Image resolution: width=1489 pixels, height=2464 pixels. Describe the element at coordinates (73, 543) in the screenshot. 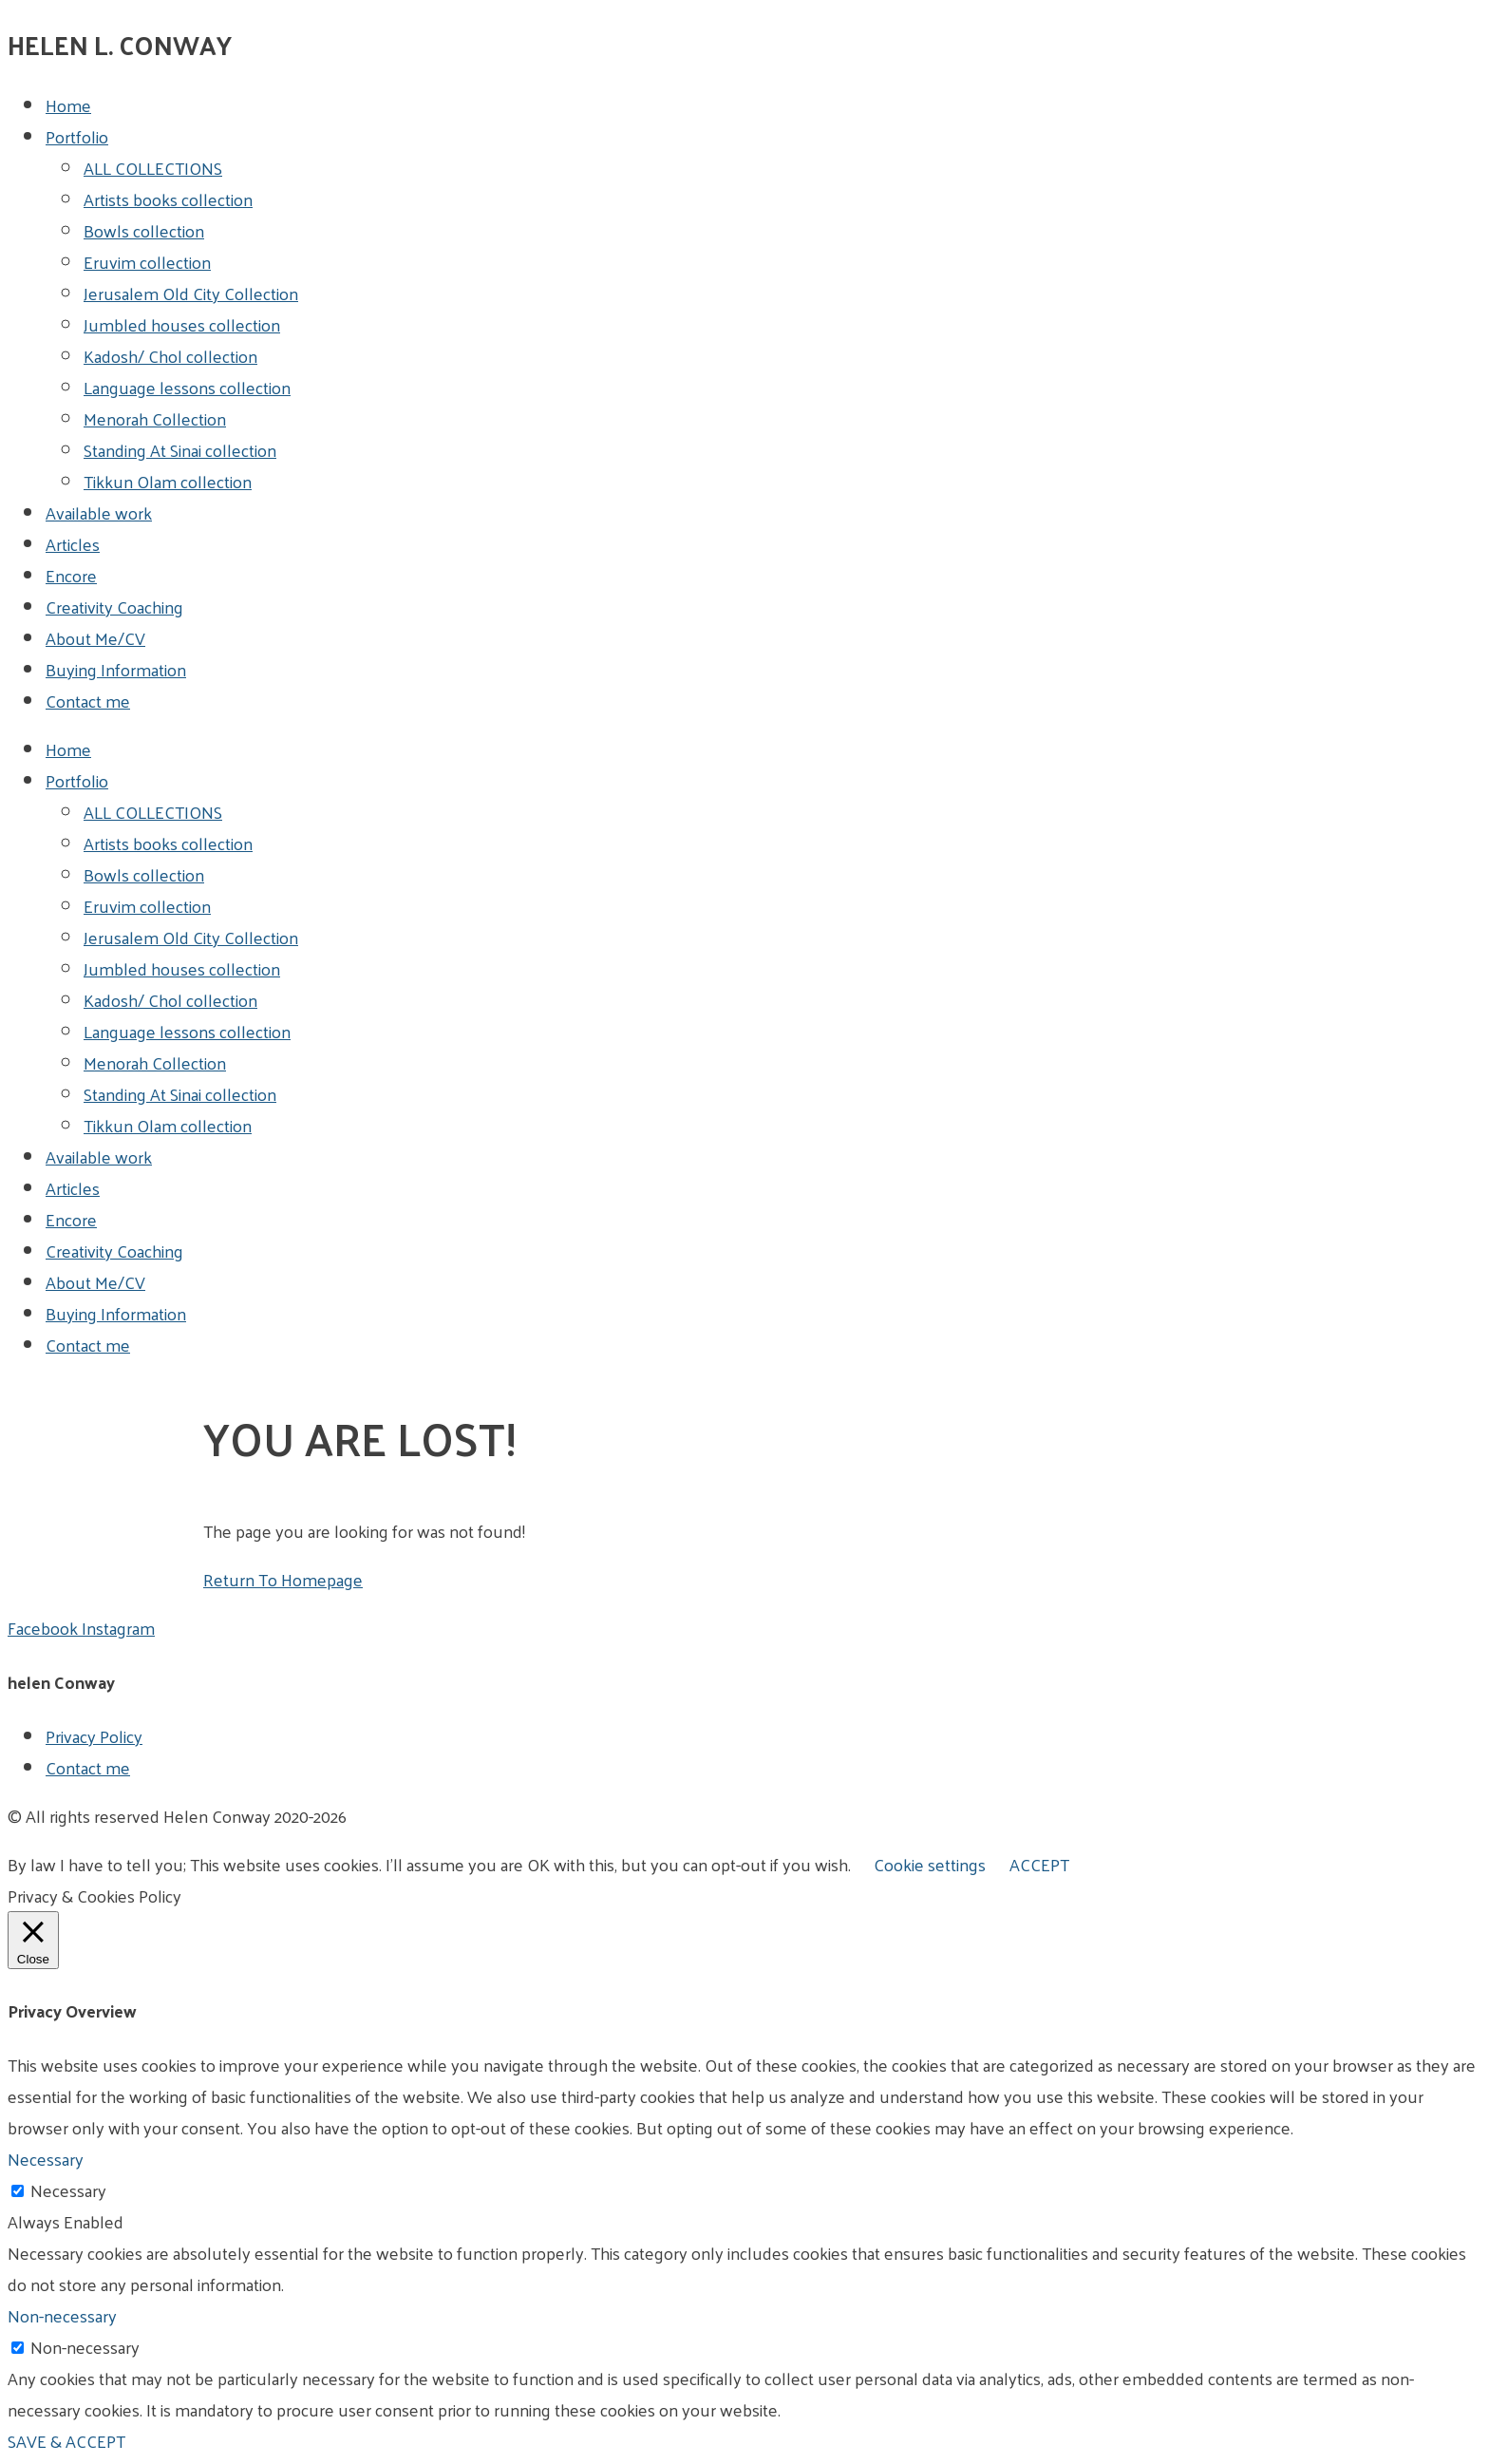

I see `Articles` at that location.